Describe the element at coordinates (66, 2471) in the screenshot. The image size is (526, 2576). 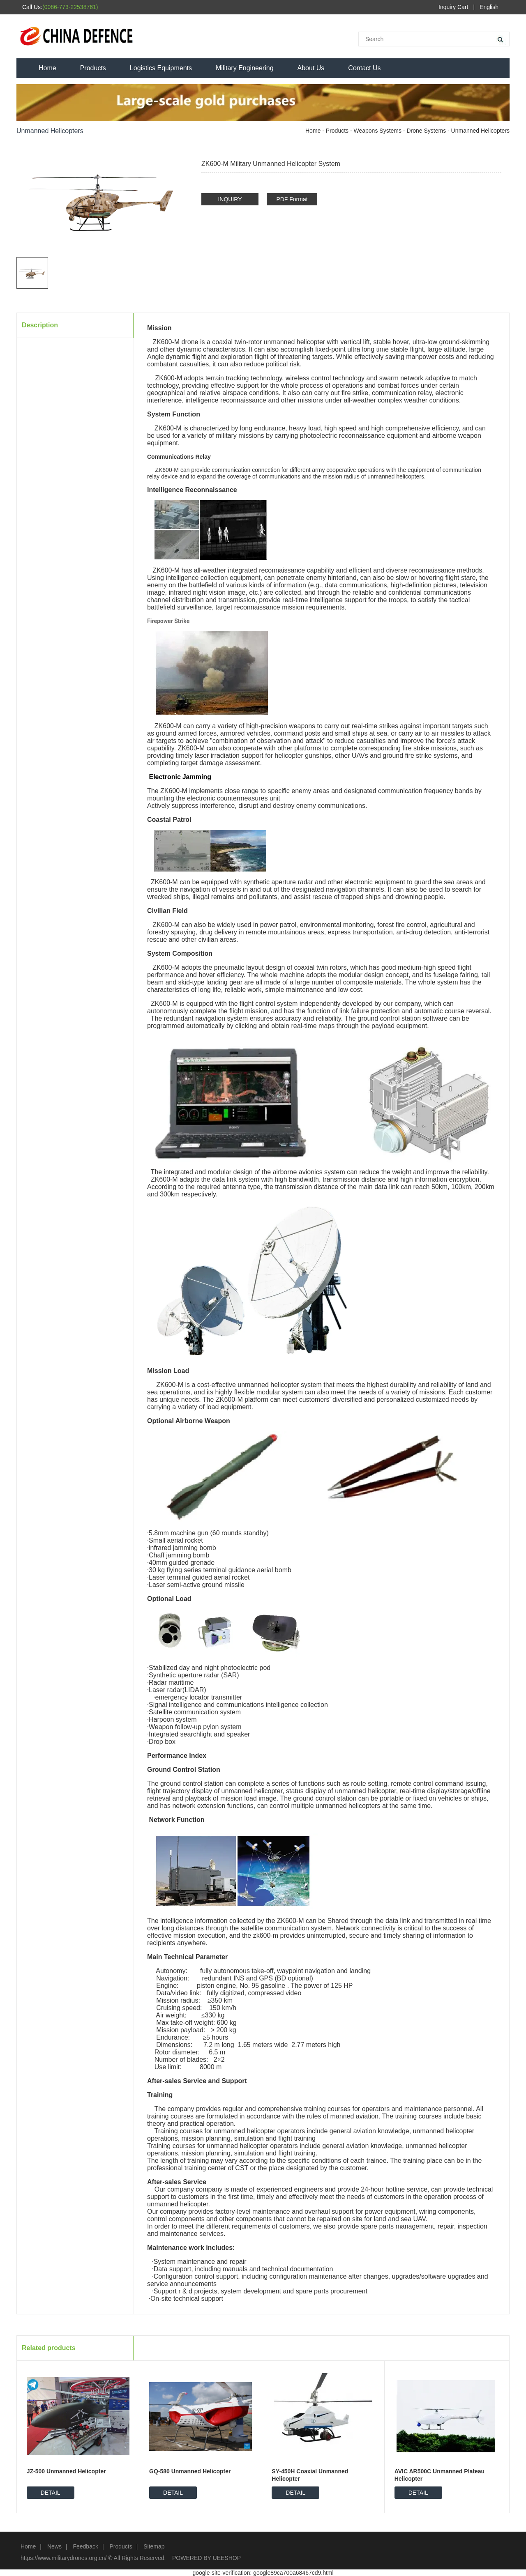
I see `JZ-500 Unmanned Helicopter` at that location.